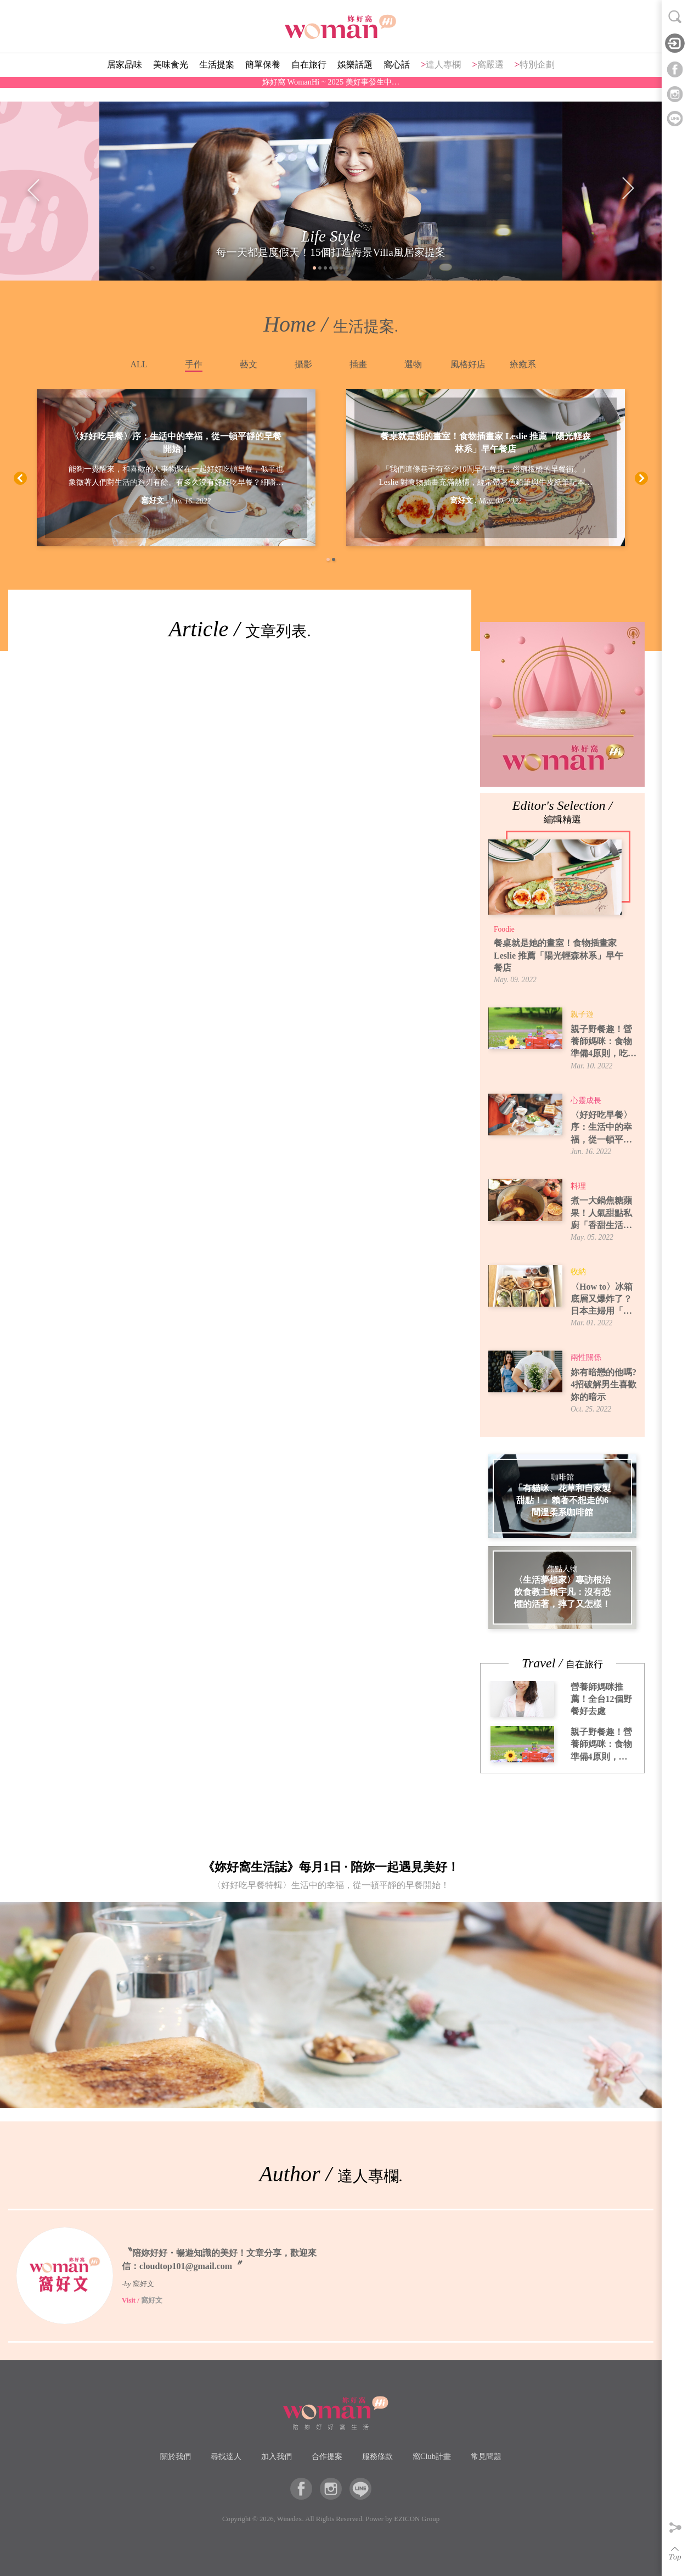 Image resolution: width=688 pixels, height=2576 pixels. Describe the element at coordinates (468, 364) in the screenshot. I see `風格好店` at that location.